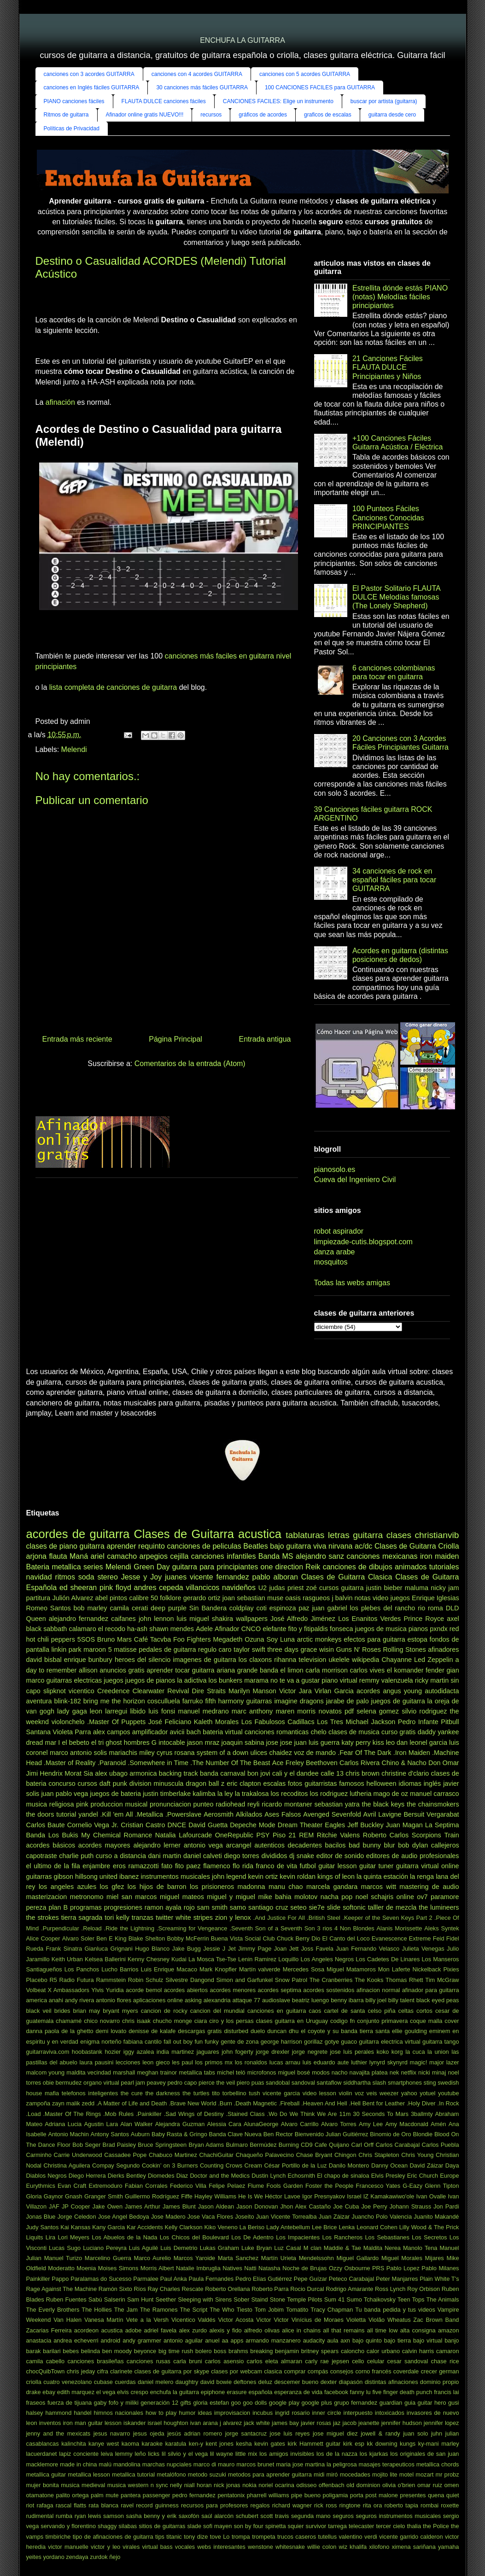  I want to click on concurso, so click(61, 1783).